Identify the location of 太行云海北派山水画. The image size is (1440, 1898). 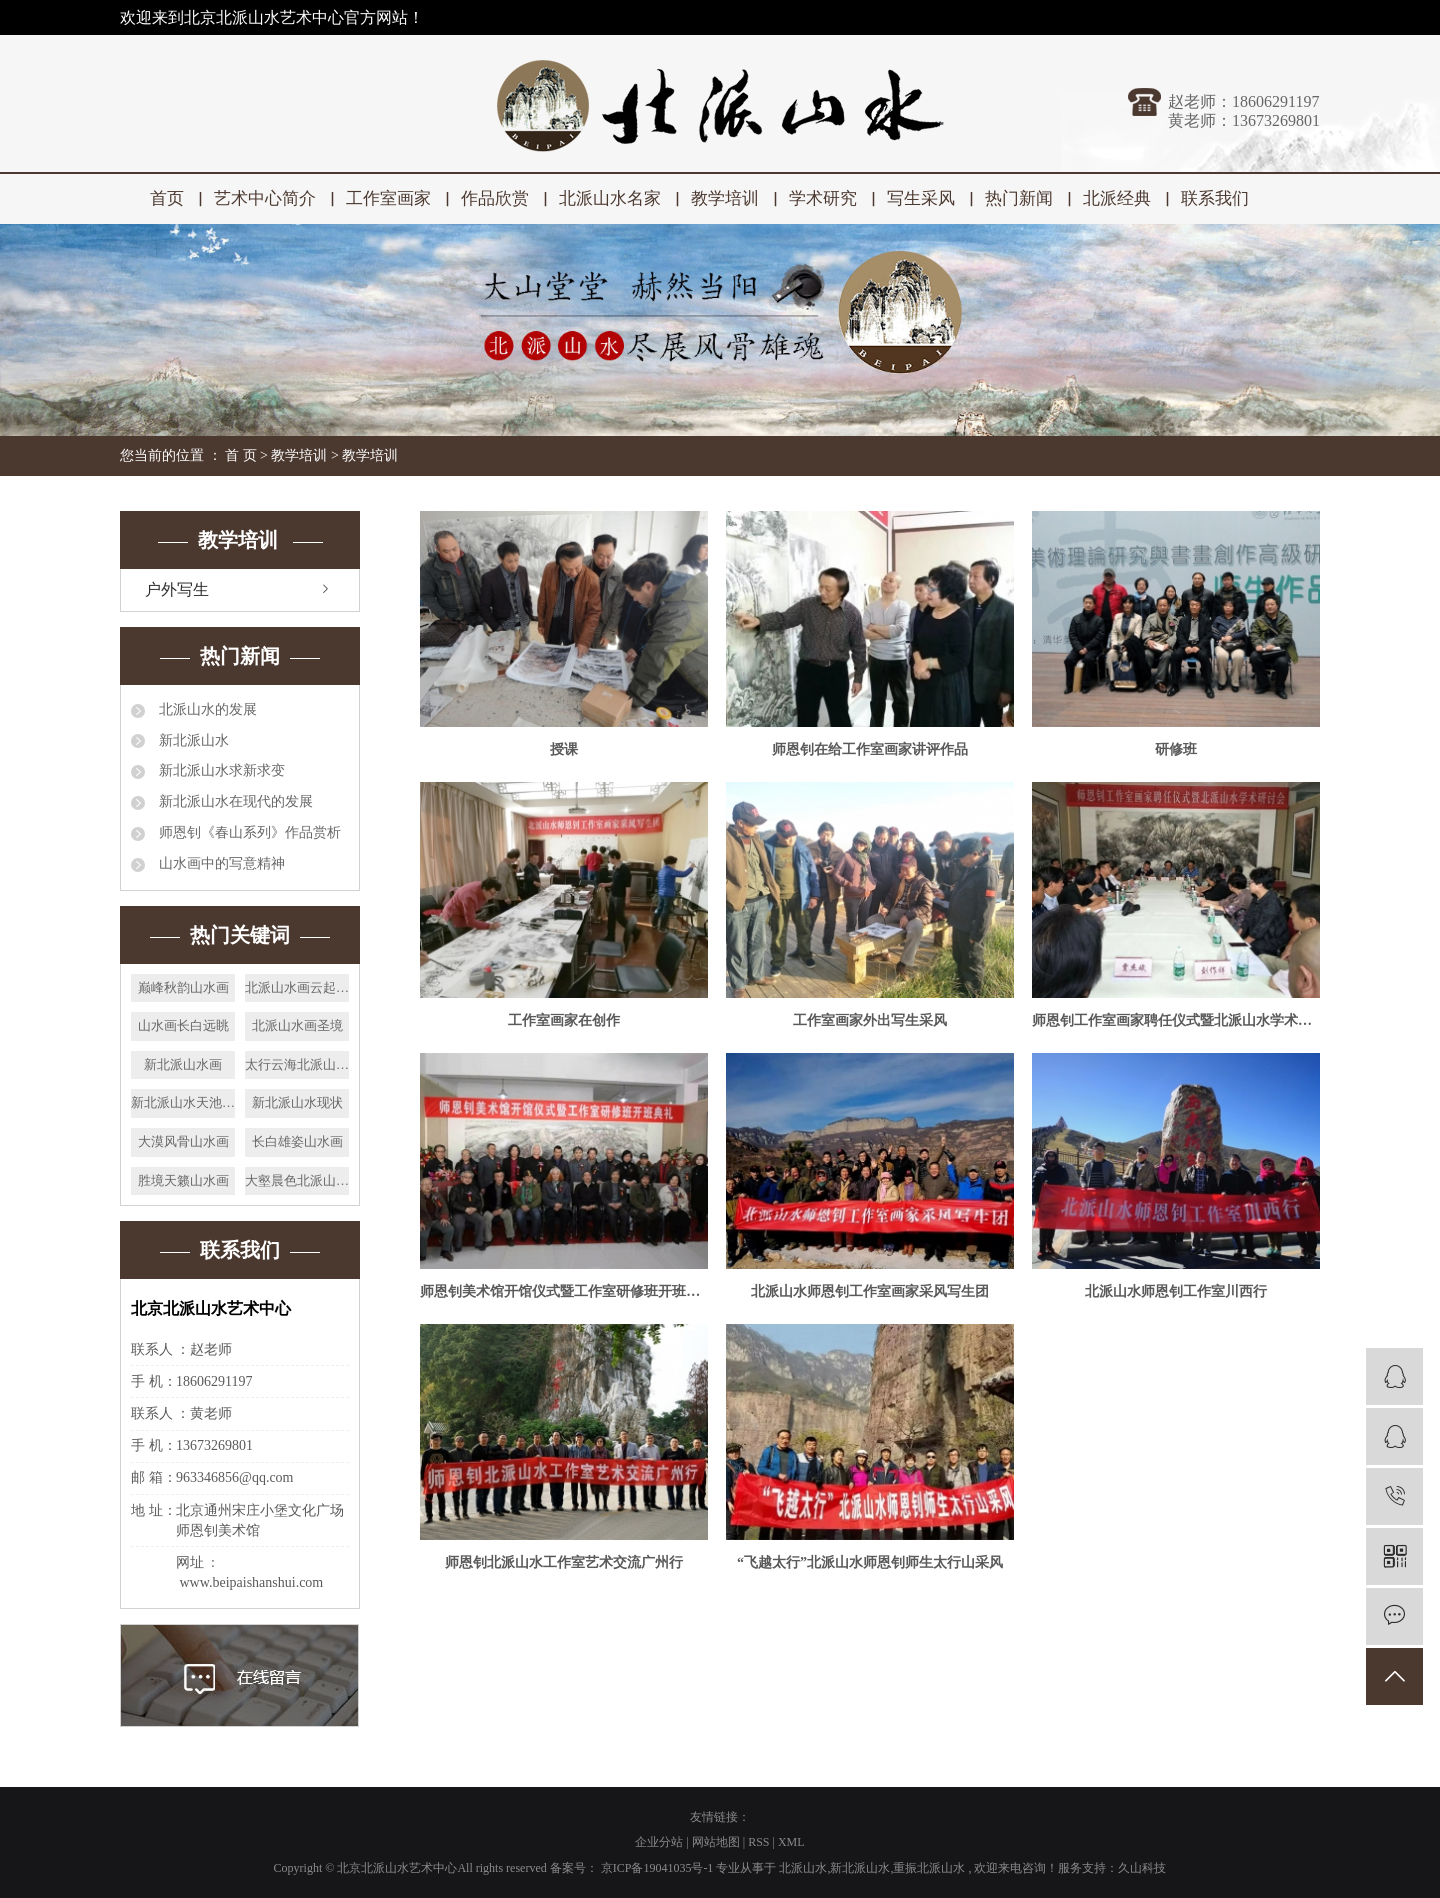
(297, 1064).